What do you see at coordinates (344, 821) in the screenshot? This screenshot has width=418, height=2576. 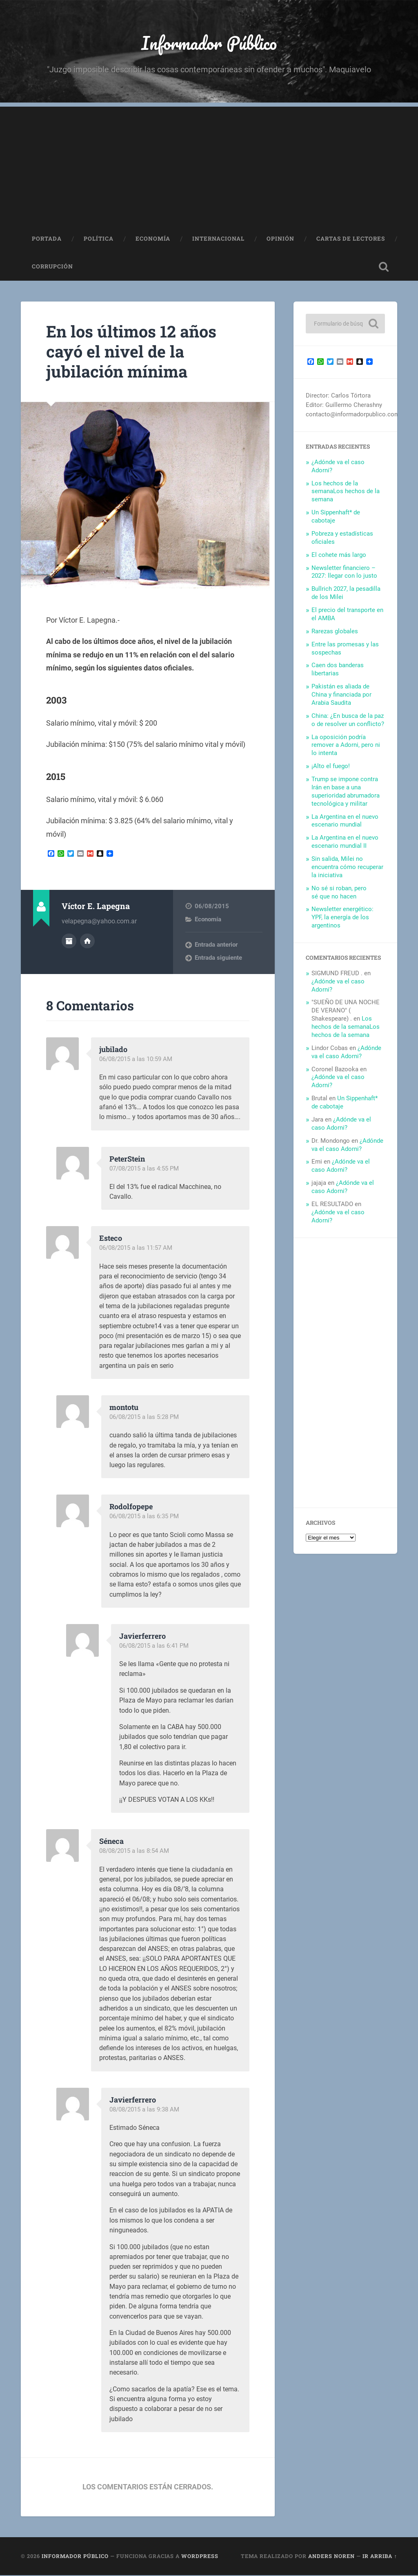 I see `La Argentina en el nuevo escenario mundial` at bounding box center [344, 821].